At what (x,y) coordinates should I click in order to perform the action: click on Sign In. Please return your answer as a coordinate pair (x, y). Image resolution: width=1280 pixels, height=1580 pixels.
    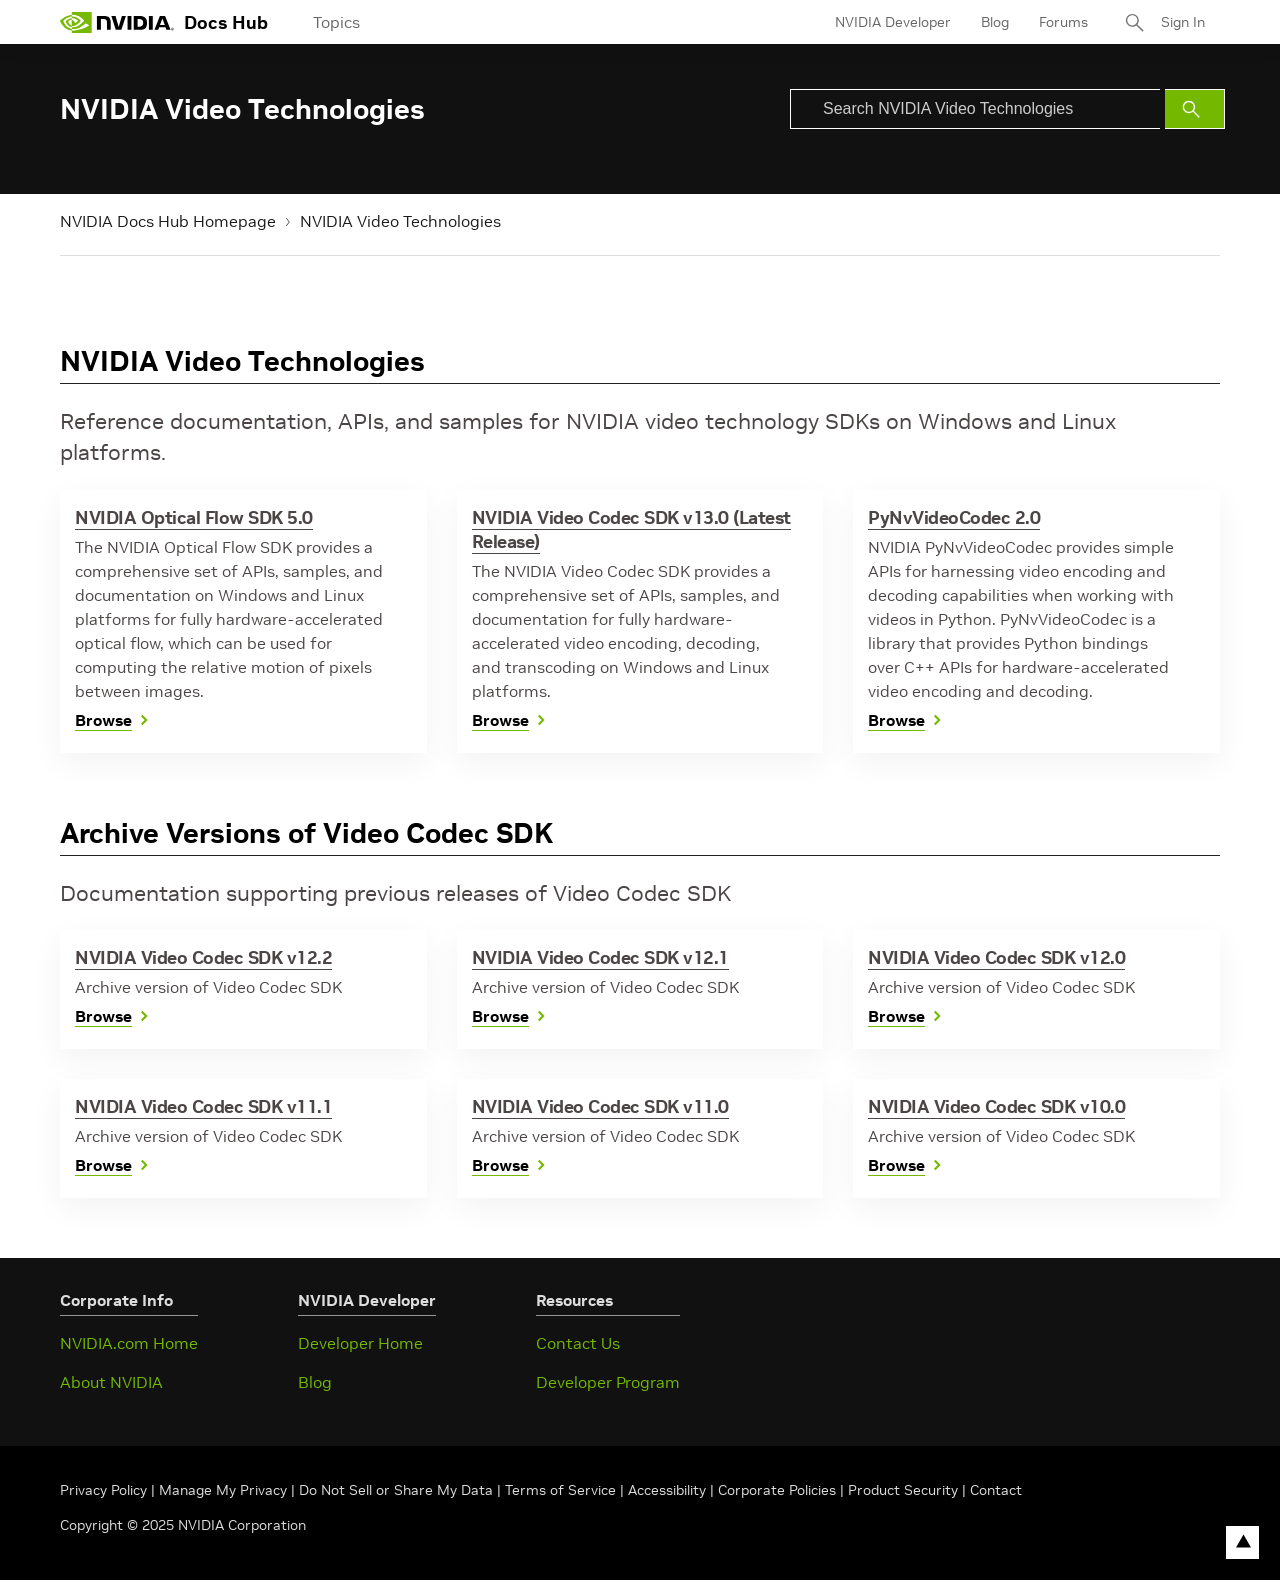
    Looking at the image, I should click on (1183, 22).